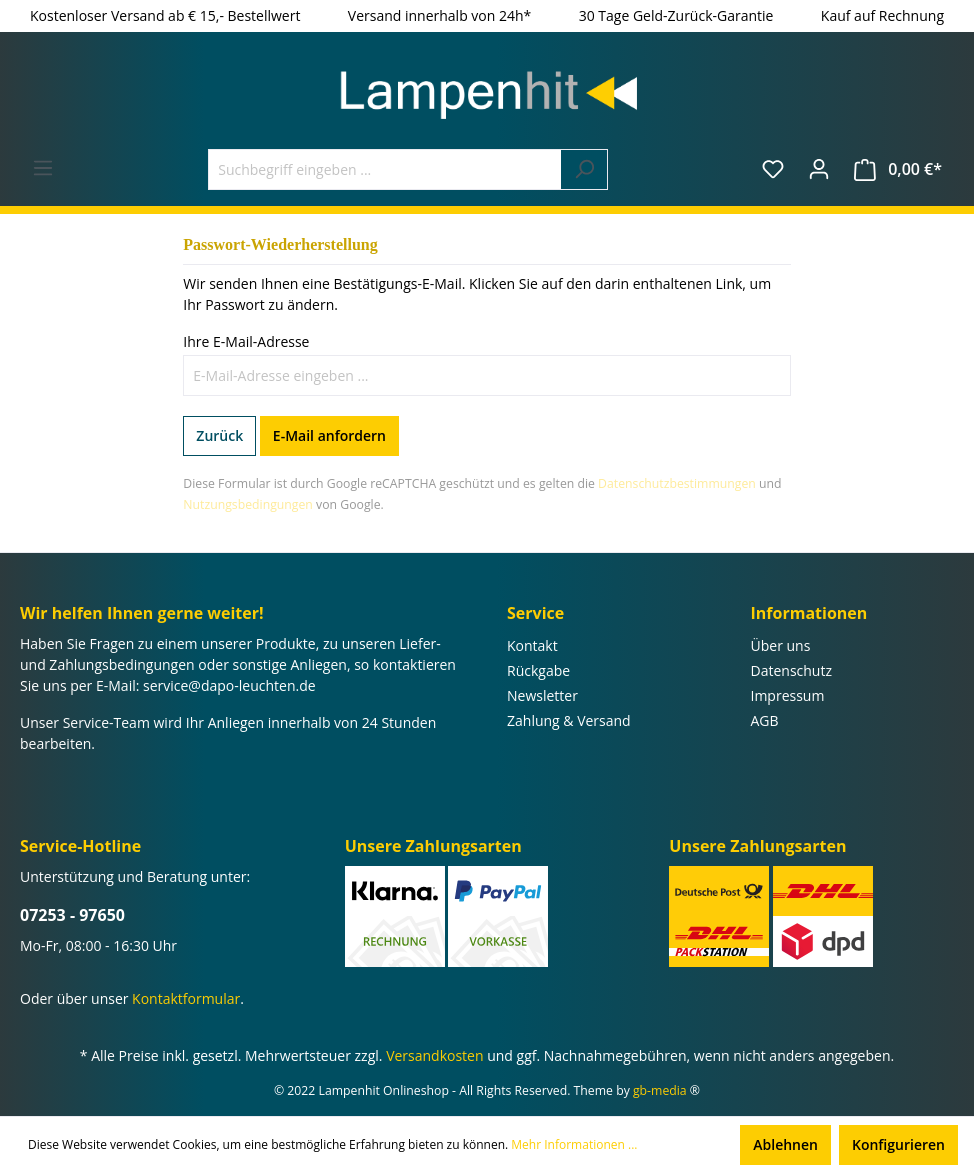 The image size is (974, 1173). What do you see at coordinates (43, 168) in the screenshot?
I see `[Menü]` at bounding box center [43, 168].